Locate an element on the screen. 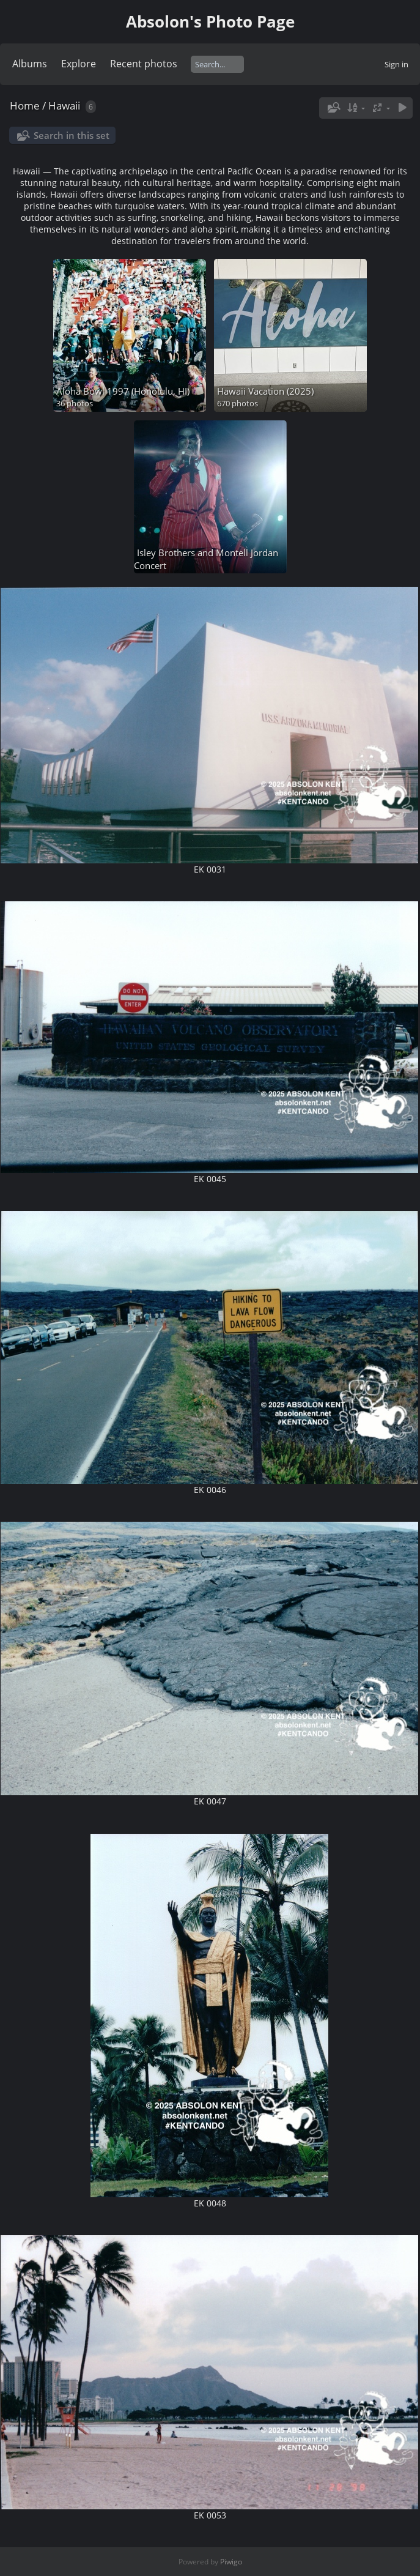 This screenshot has width=420, height=2576. Search in this set is located at coordinates (71, 135).